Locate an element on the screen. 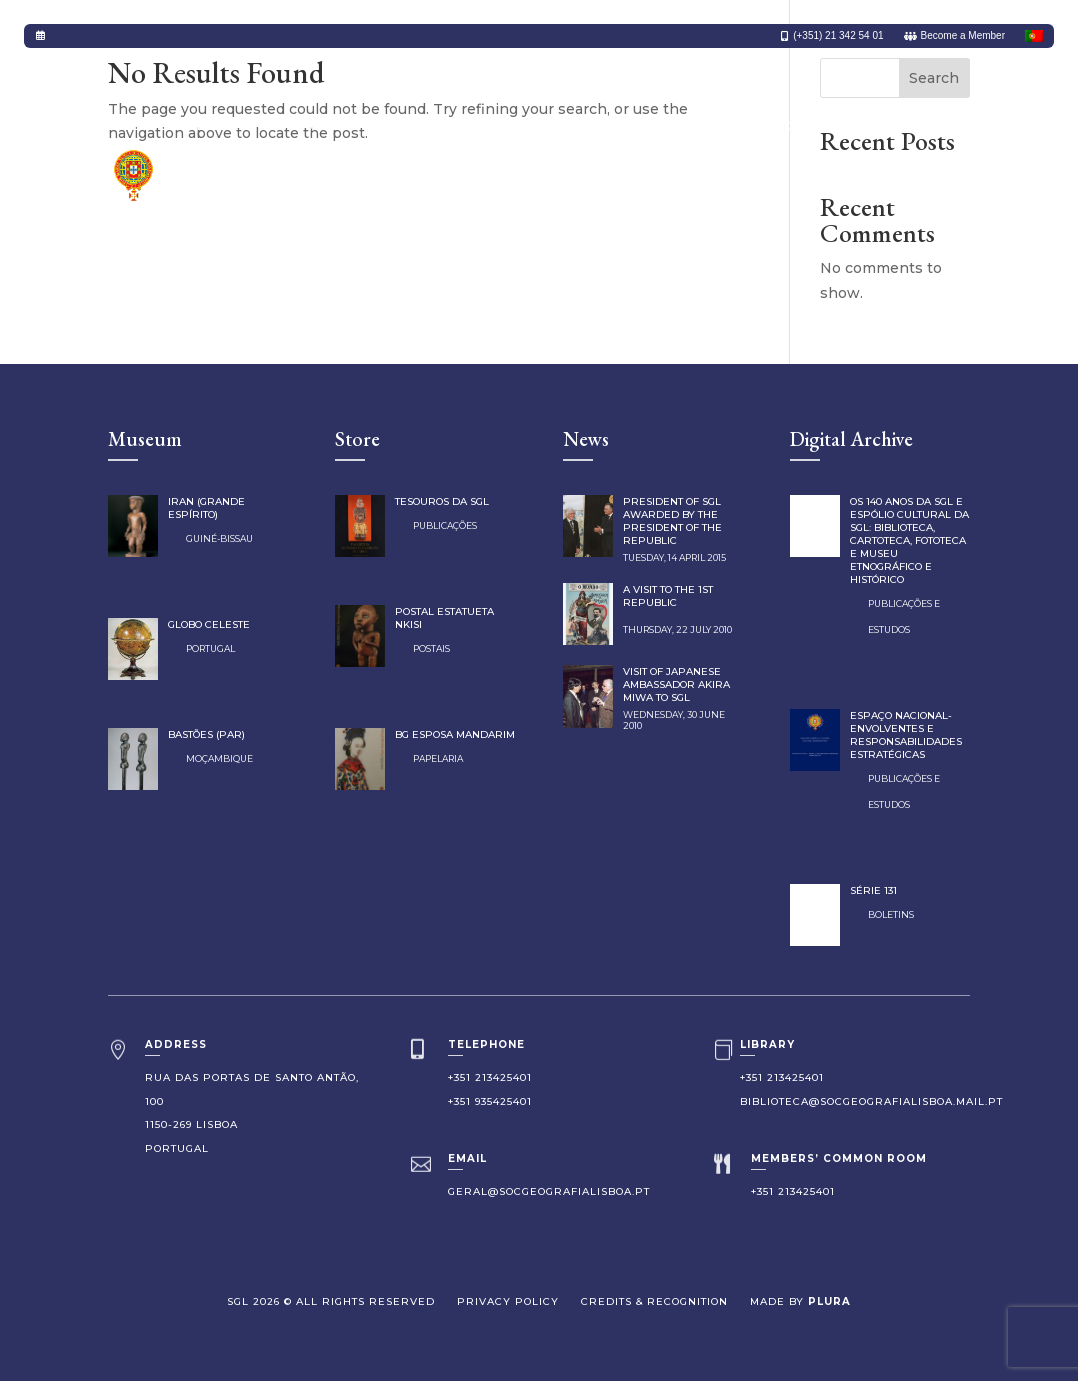 This screenshot has width=1078, height=1381. Credits & Recognition is located at coordinates (654, 1301).